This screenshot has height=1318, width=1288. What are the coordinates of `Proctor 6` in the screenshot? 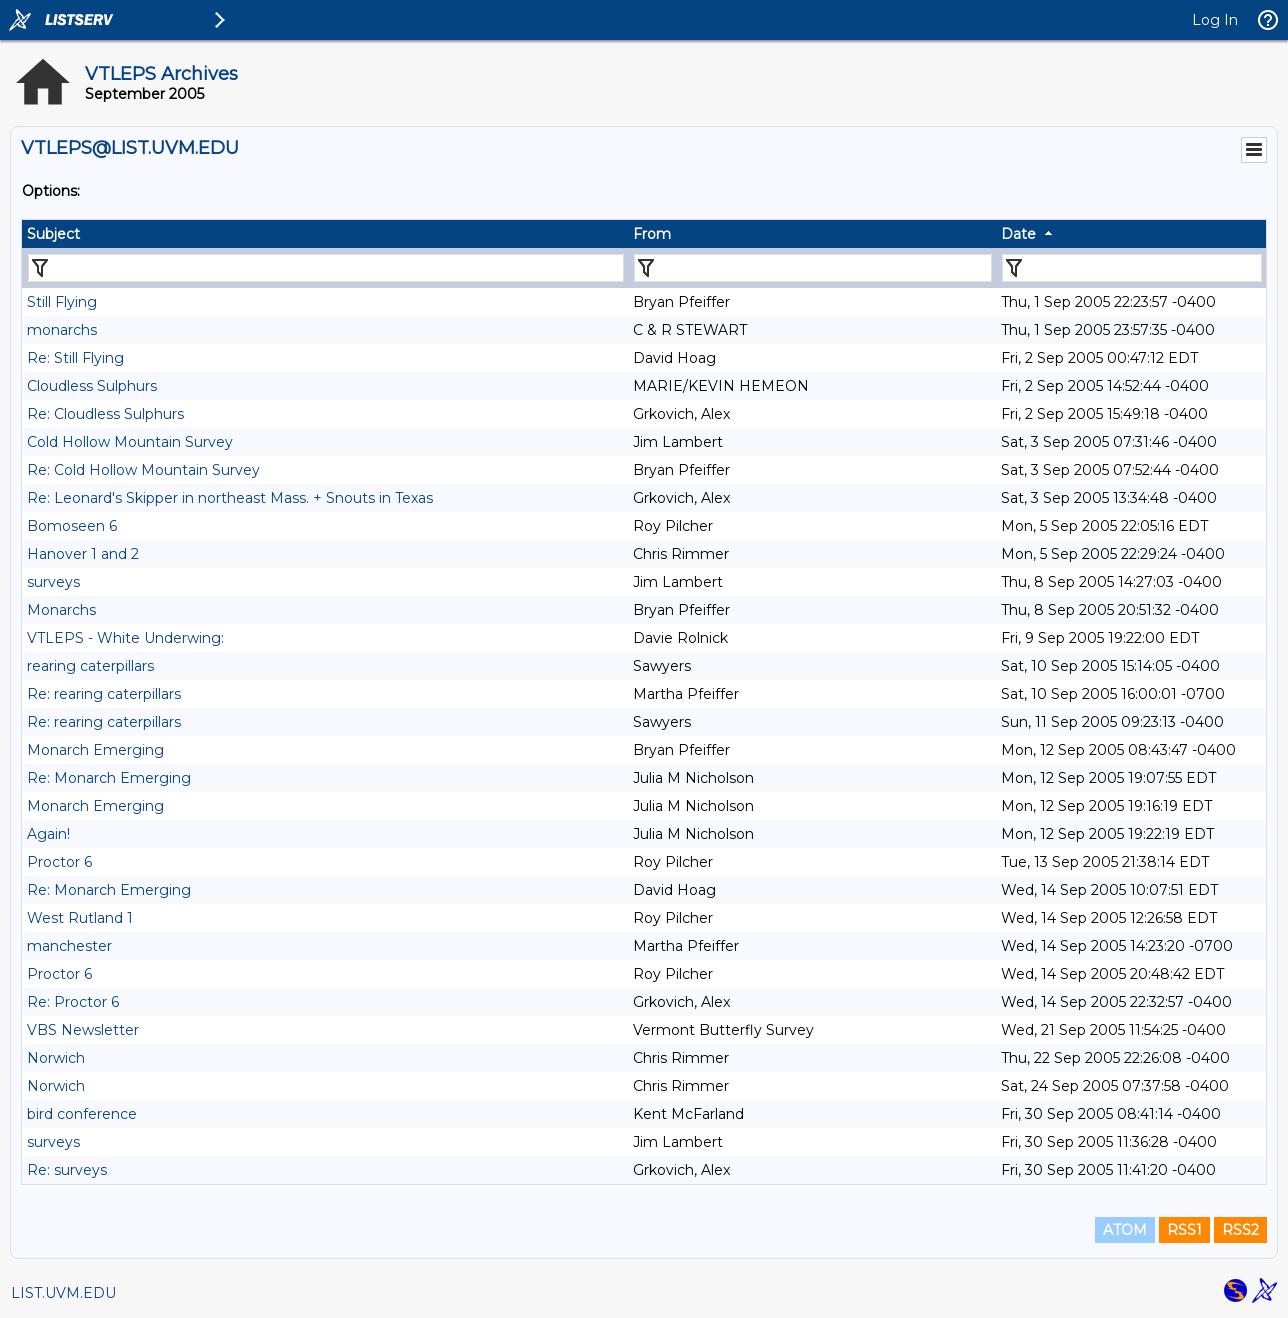 It's located at (59, 862).